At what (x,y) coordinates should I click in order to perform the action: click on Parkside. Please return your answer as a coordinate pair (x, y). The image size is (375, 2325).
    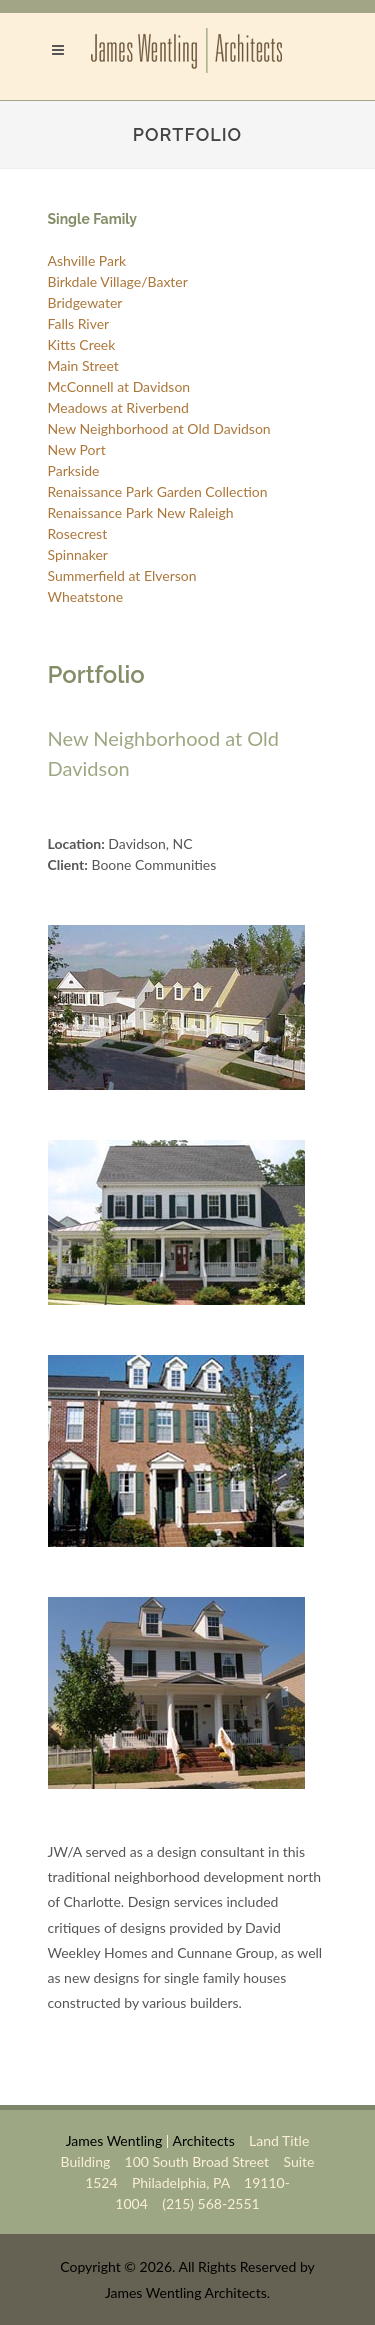
    Looking at the image, I should click on (74, 470).